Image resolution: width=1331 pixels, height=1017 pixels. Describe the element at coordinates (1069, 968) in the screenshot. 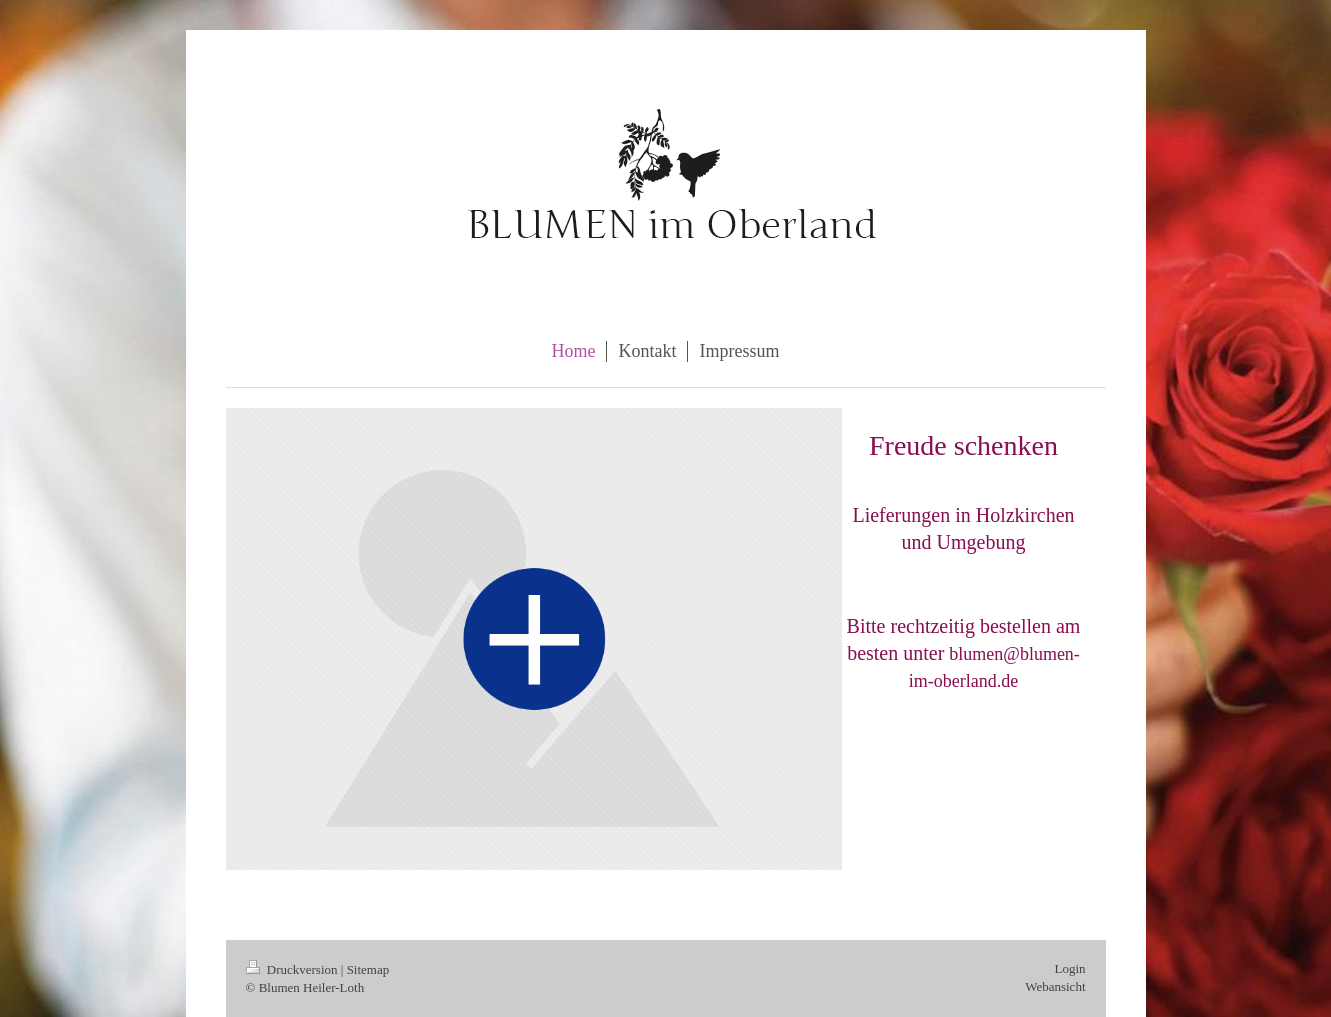

I see `Login` at that location.